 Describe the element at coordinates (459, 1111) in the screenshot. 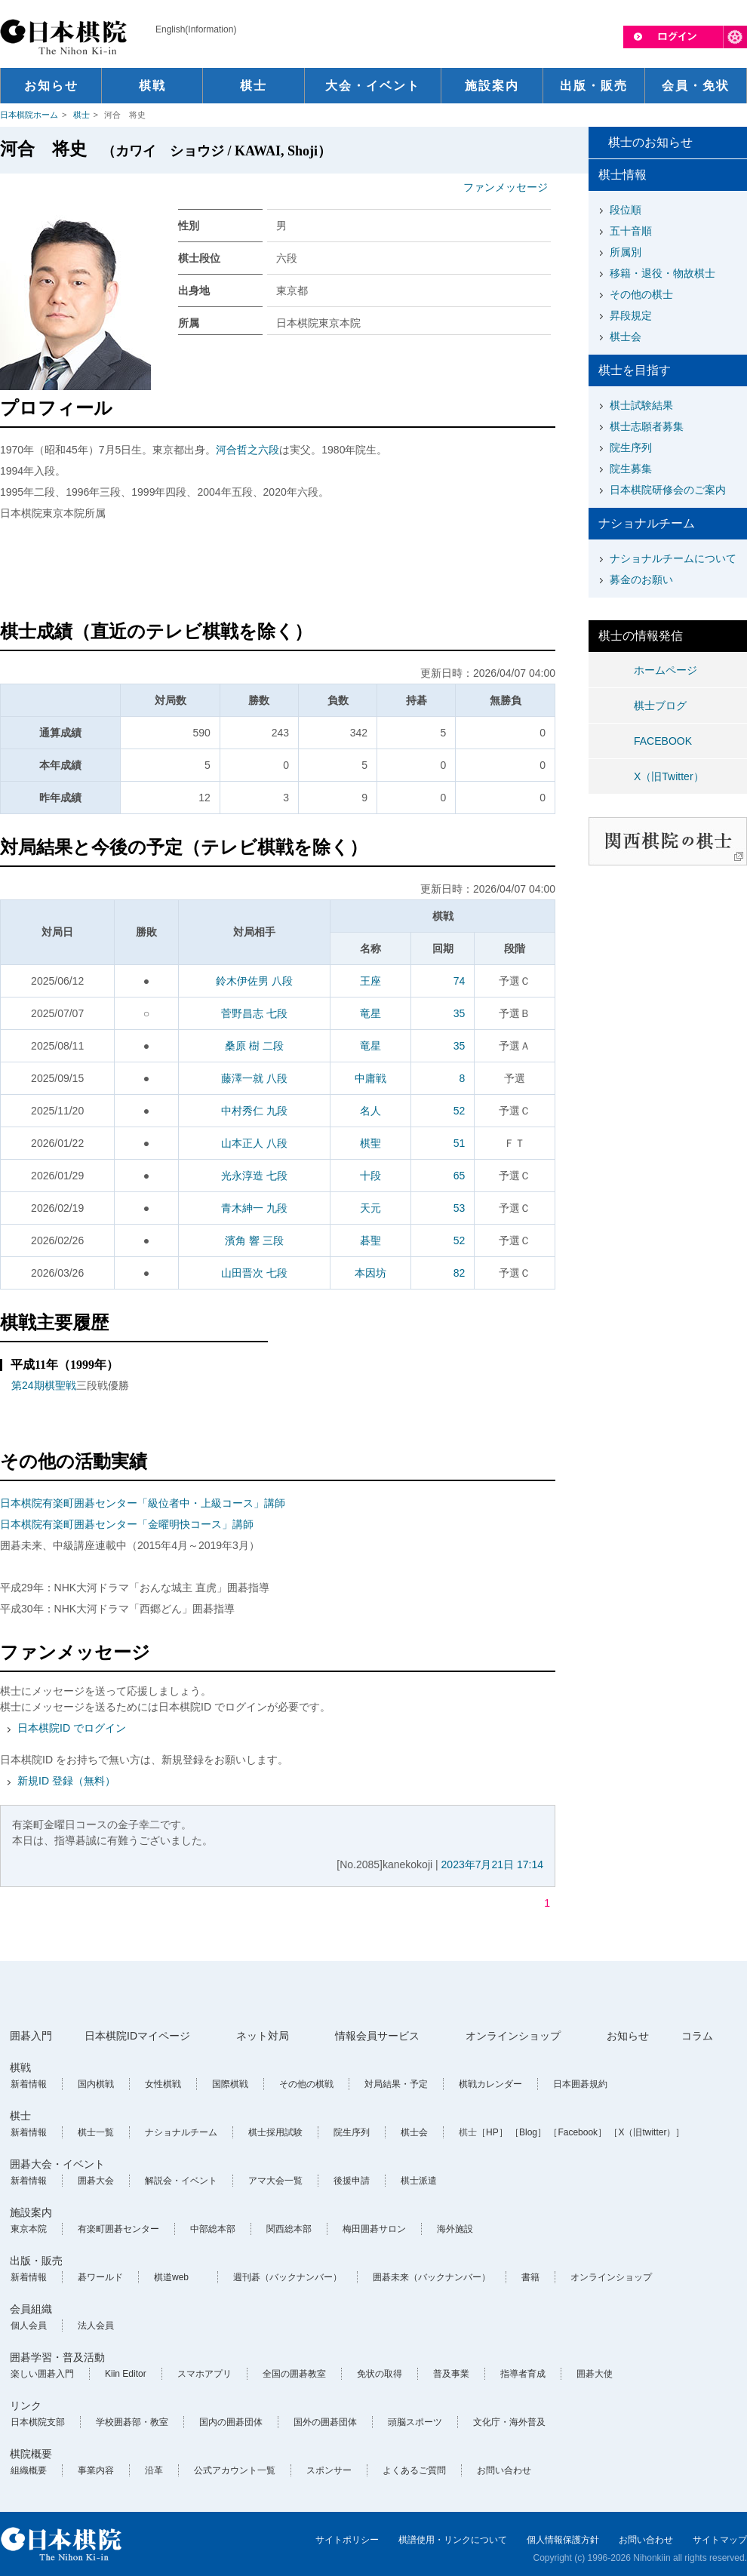

I see `52` at that location.